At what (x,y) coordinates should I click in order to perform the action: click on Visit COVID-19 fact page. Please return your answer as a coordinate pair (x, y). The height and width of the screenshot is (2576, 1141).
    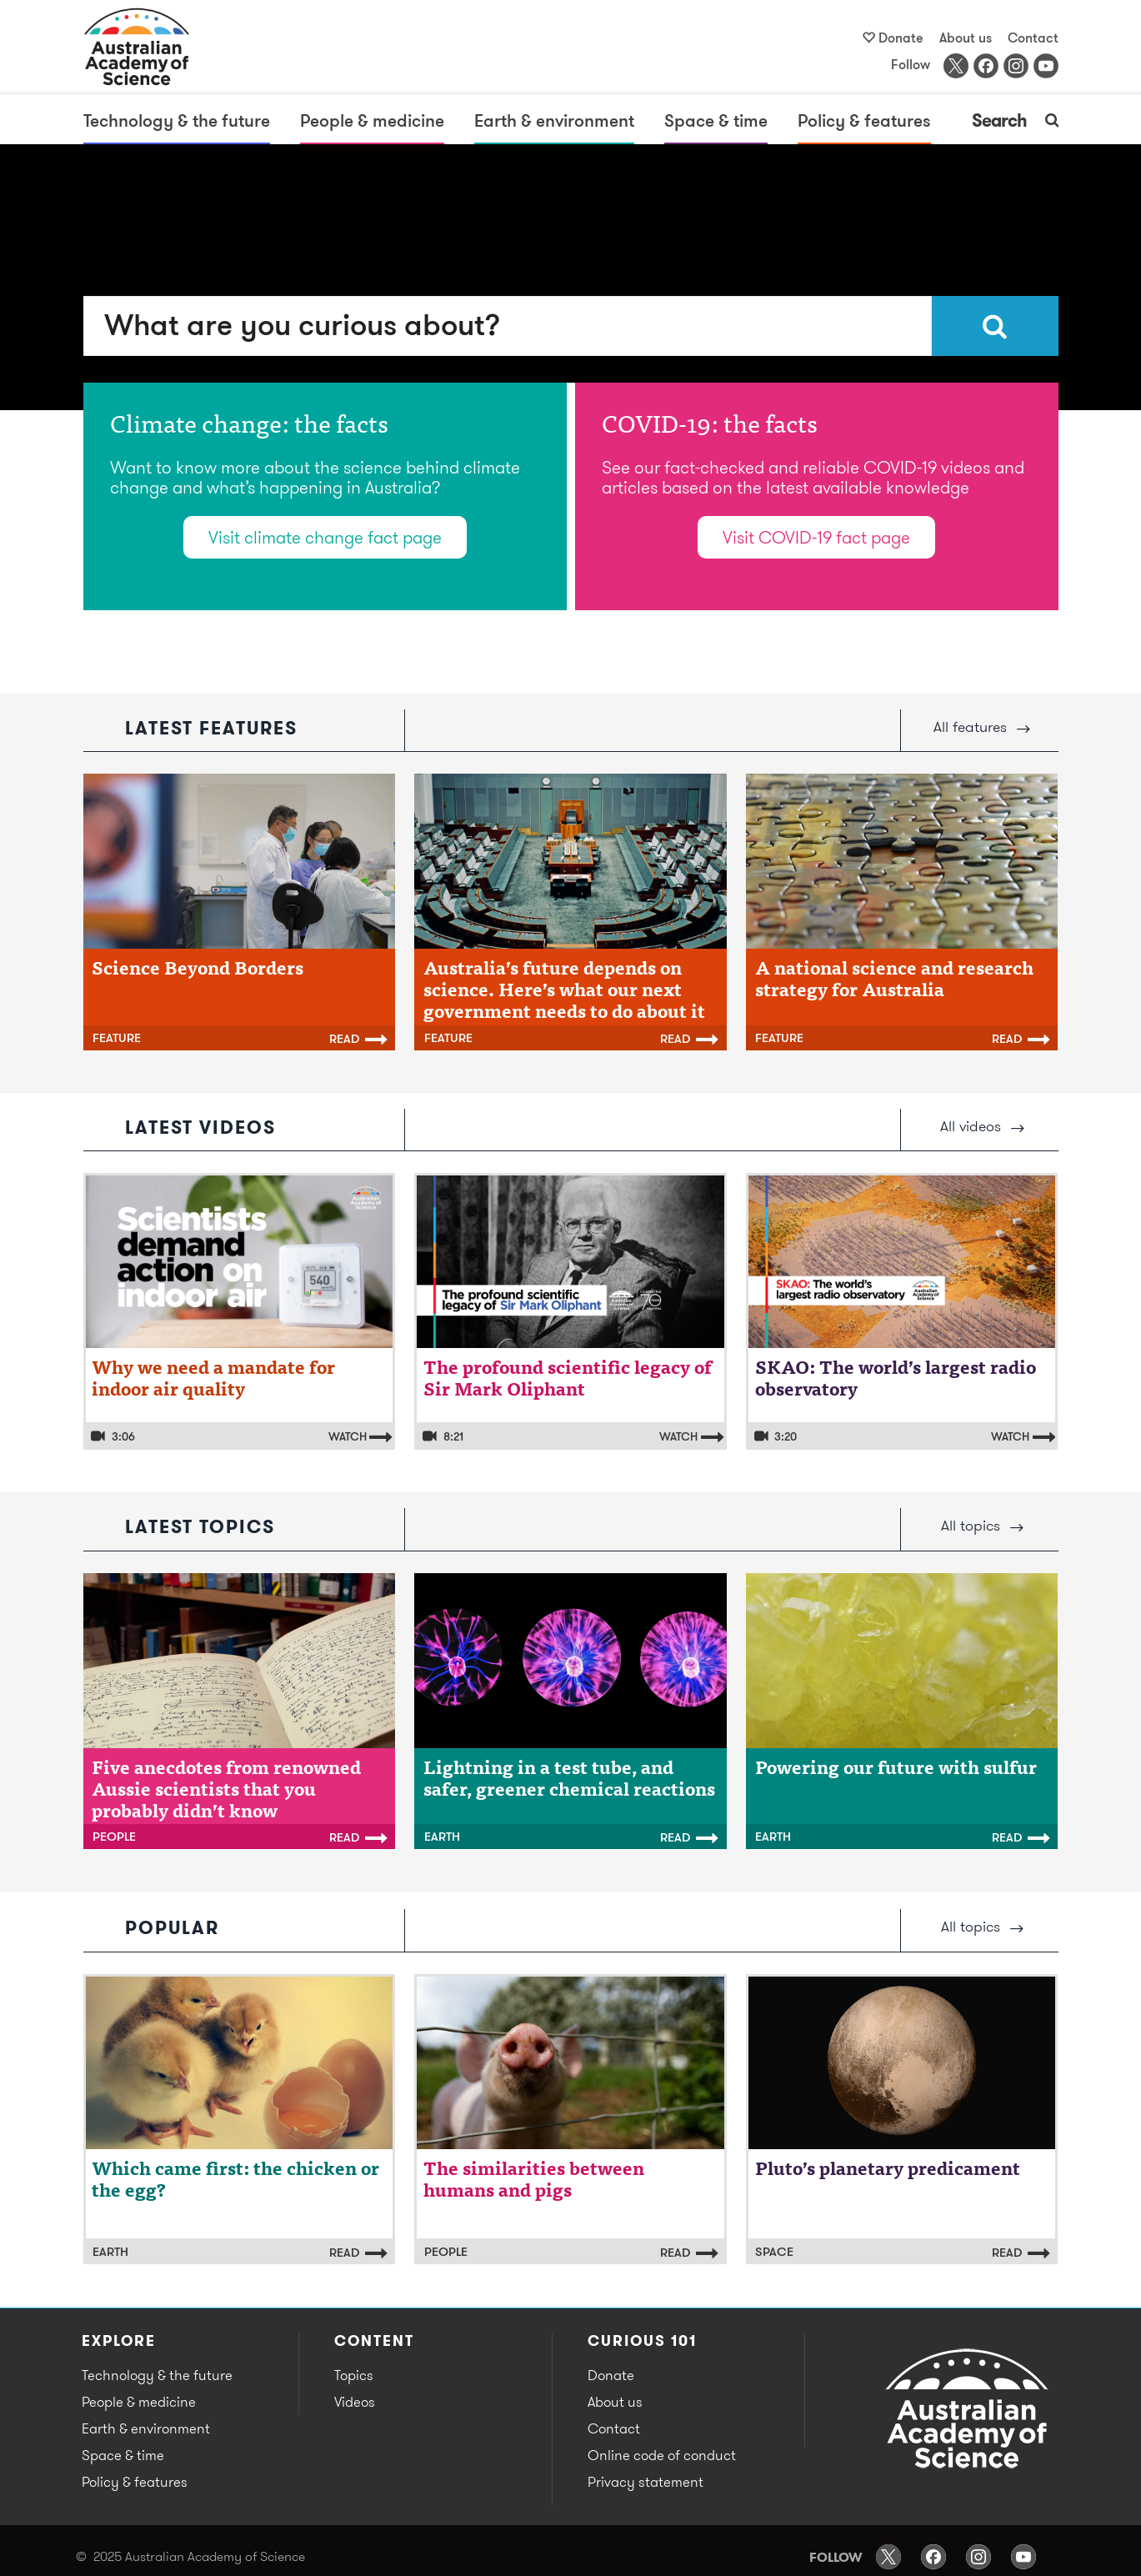
    Looking at the image, I should click on (816, 537).